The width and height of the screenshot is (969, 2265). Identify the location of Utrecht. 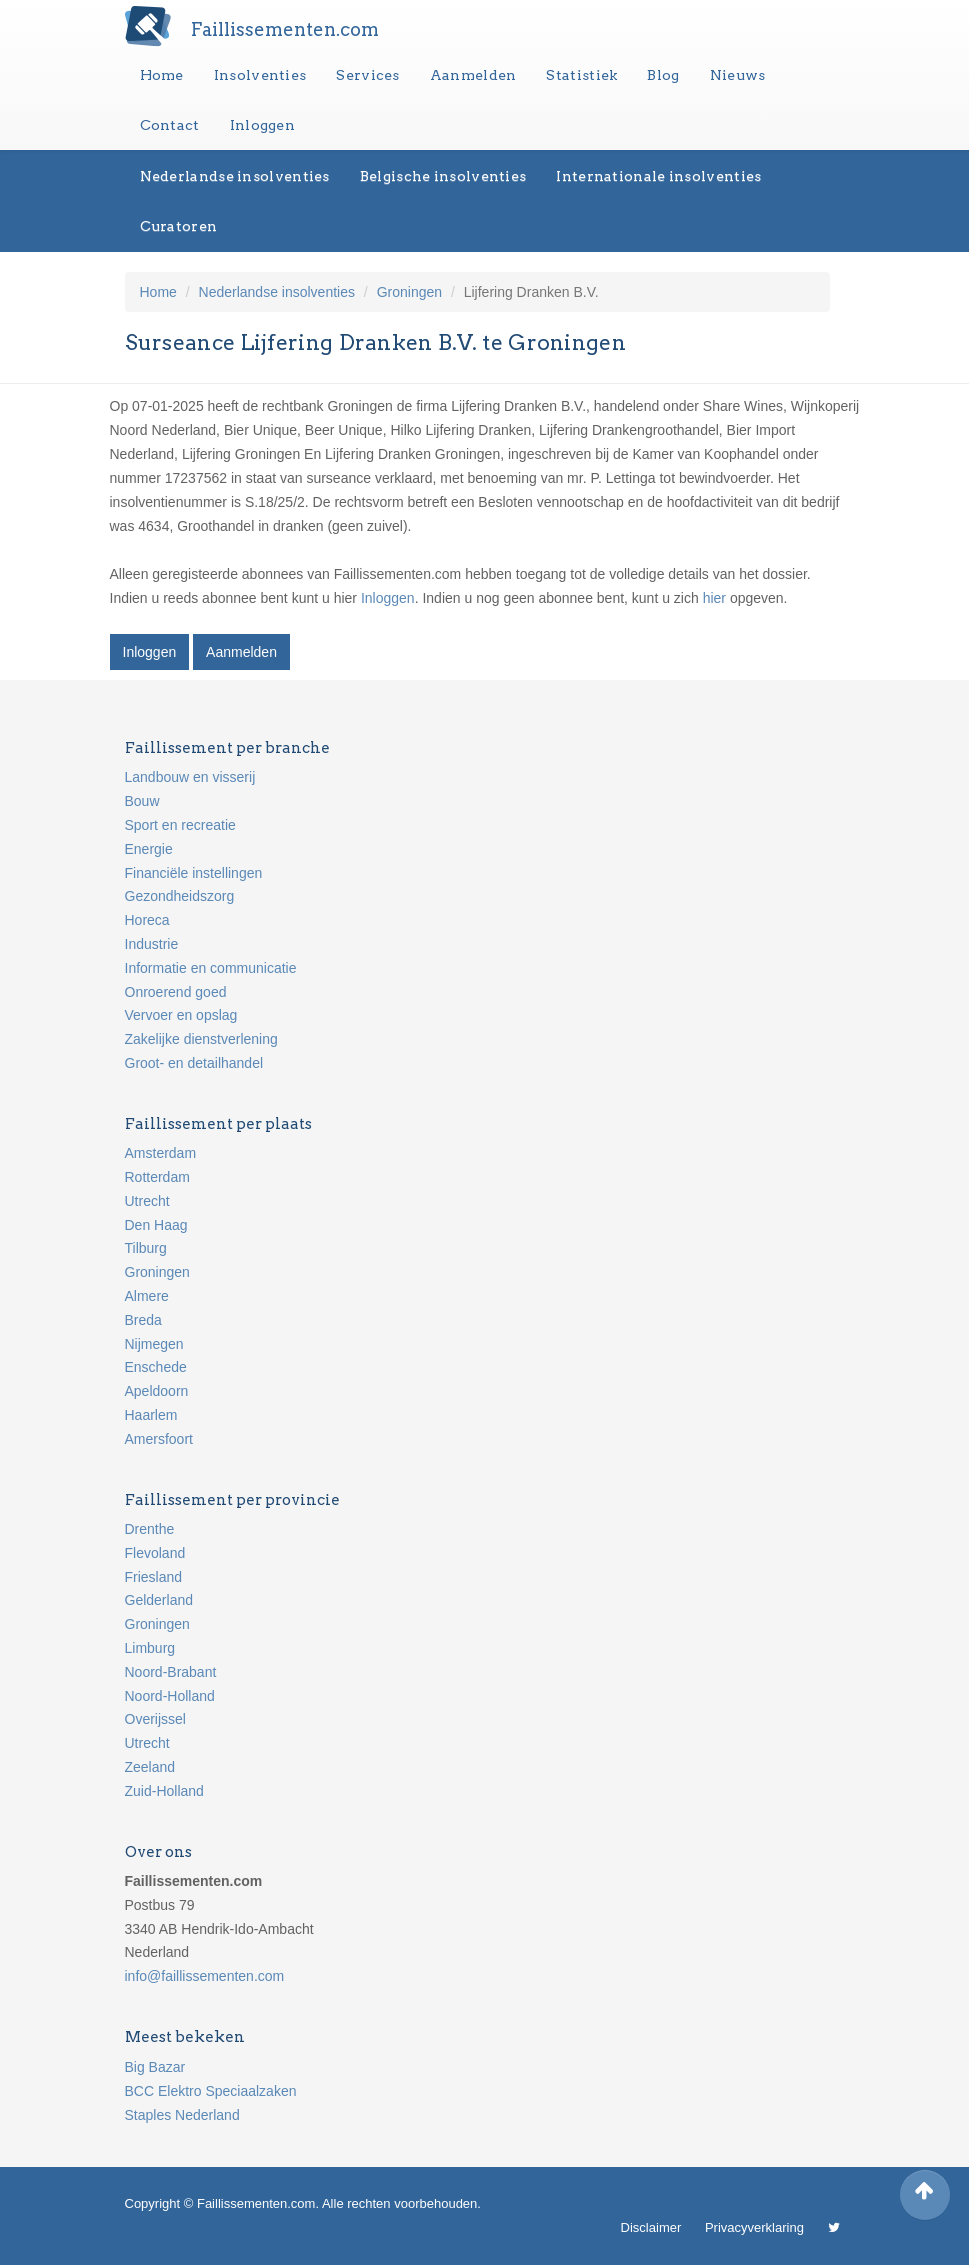
(147, 1201).